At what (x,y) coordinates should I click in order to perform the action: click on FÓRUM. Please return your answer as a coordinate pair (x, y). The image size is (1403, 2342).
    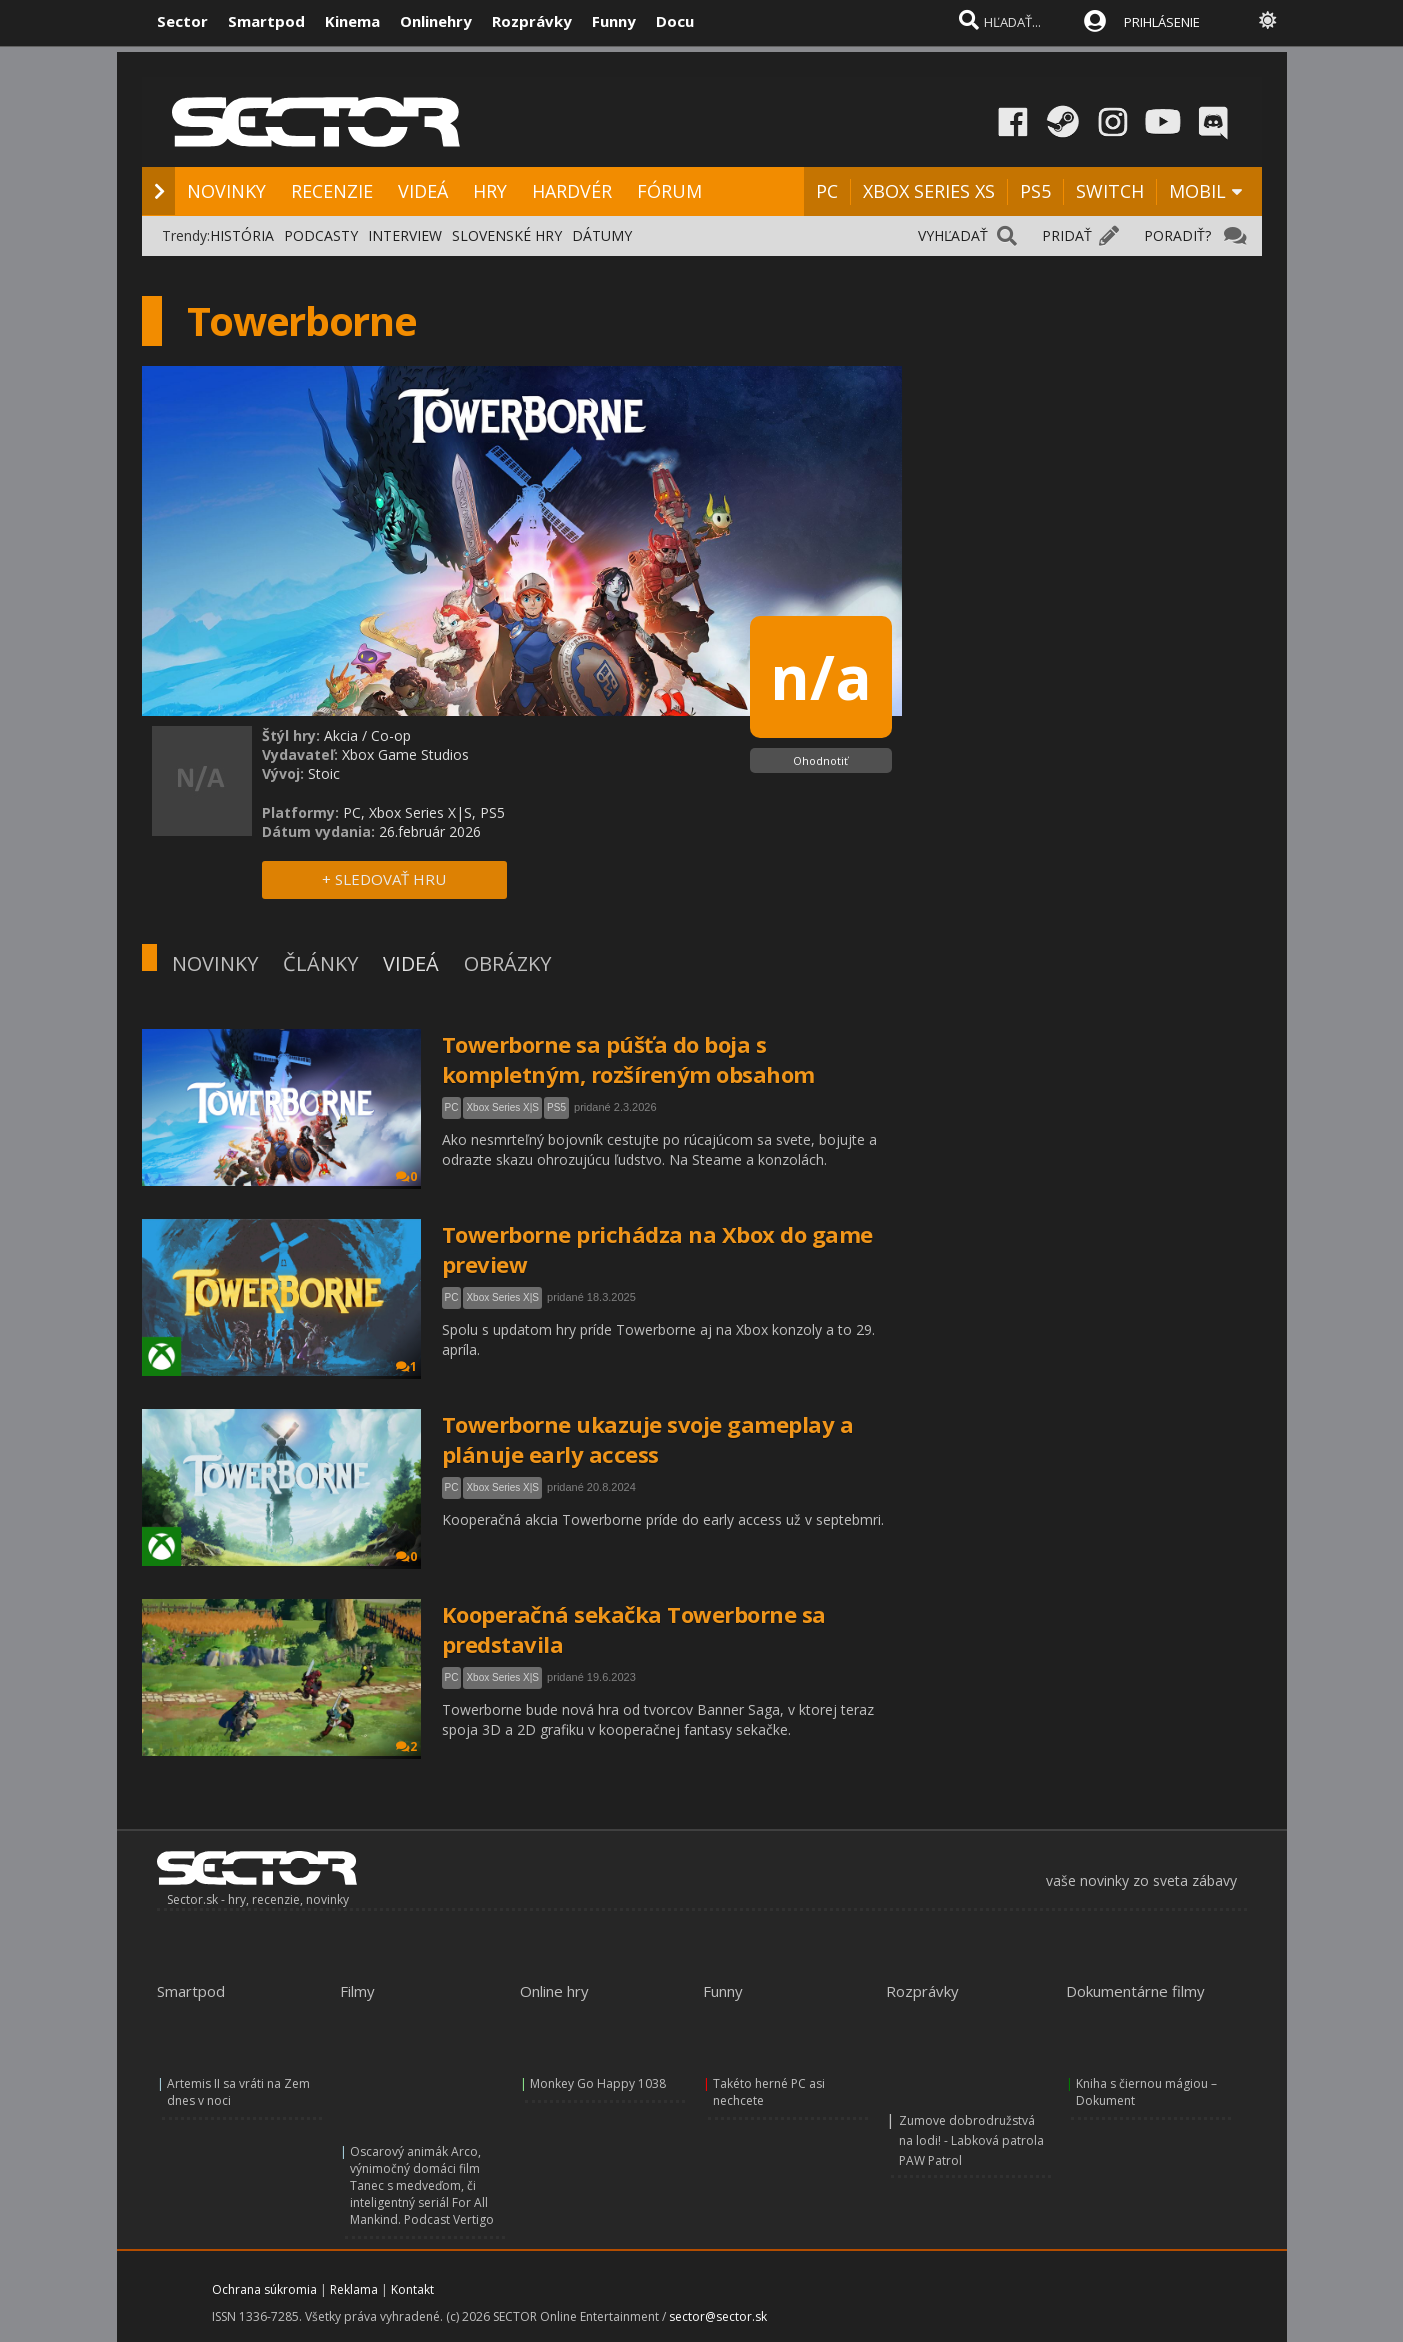
    Looking at the image, I should click on (669, 191).